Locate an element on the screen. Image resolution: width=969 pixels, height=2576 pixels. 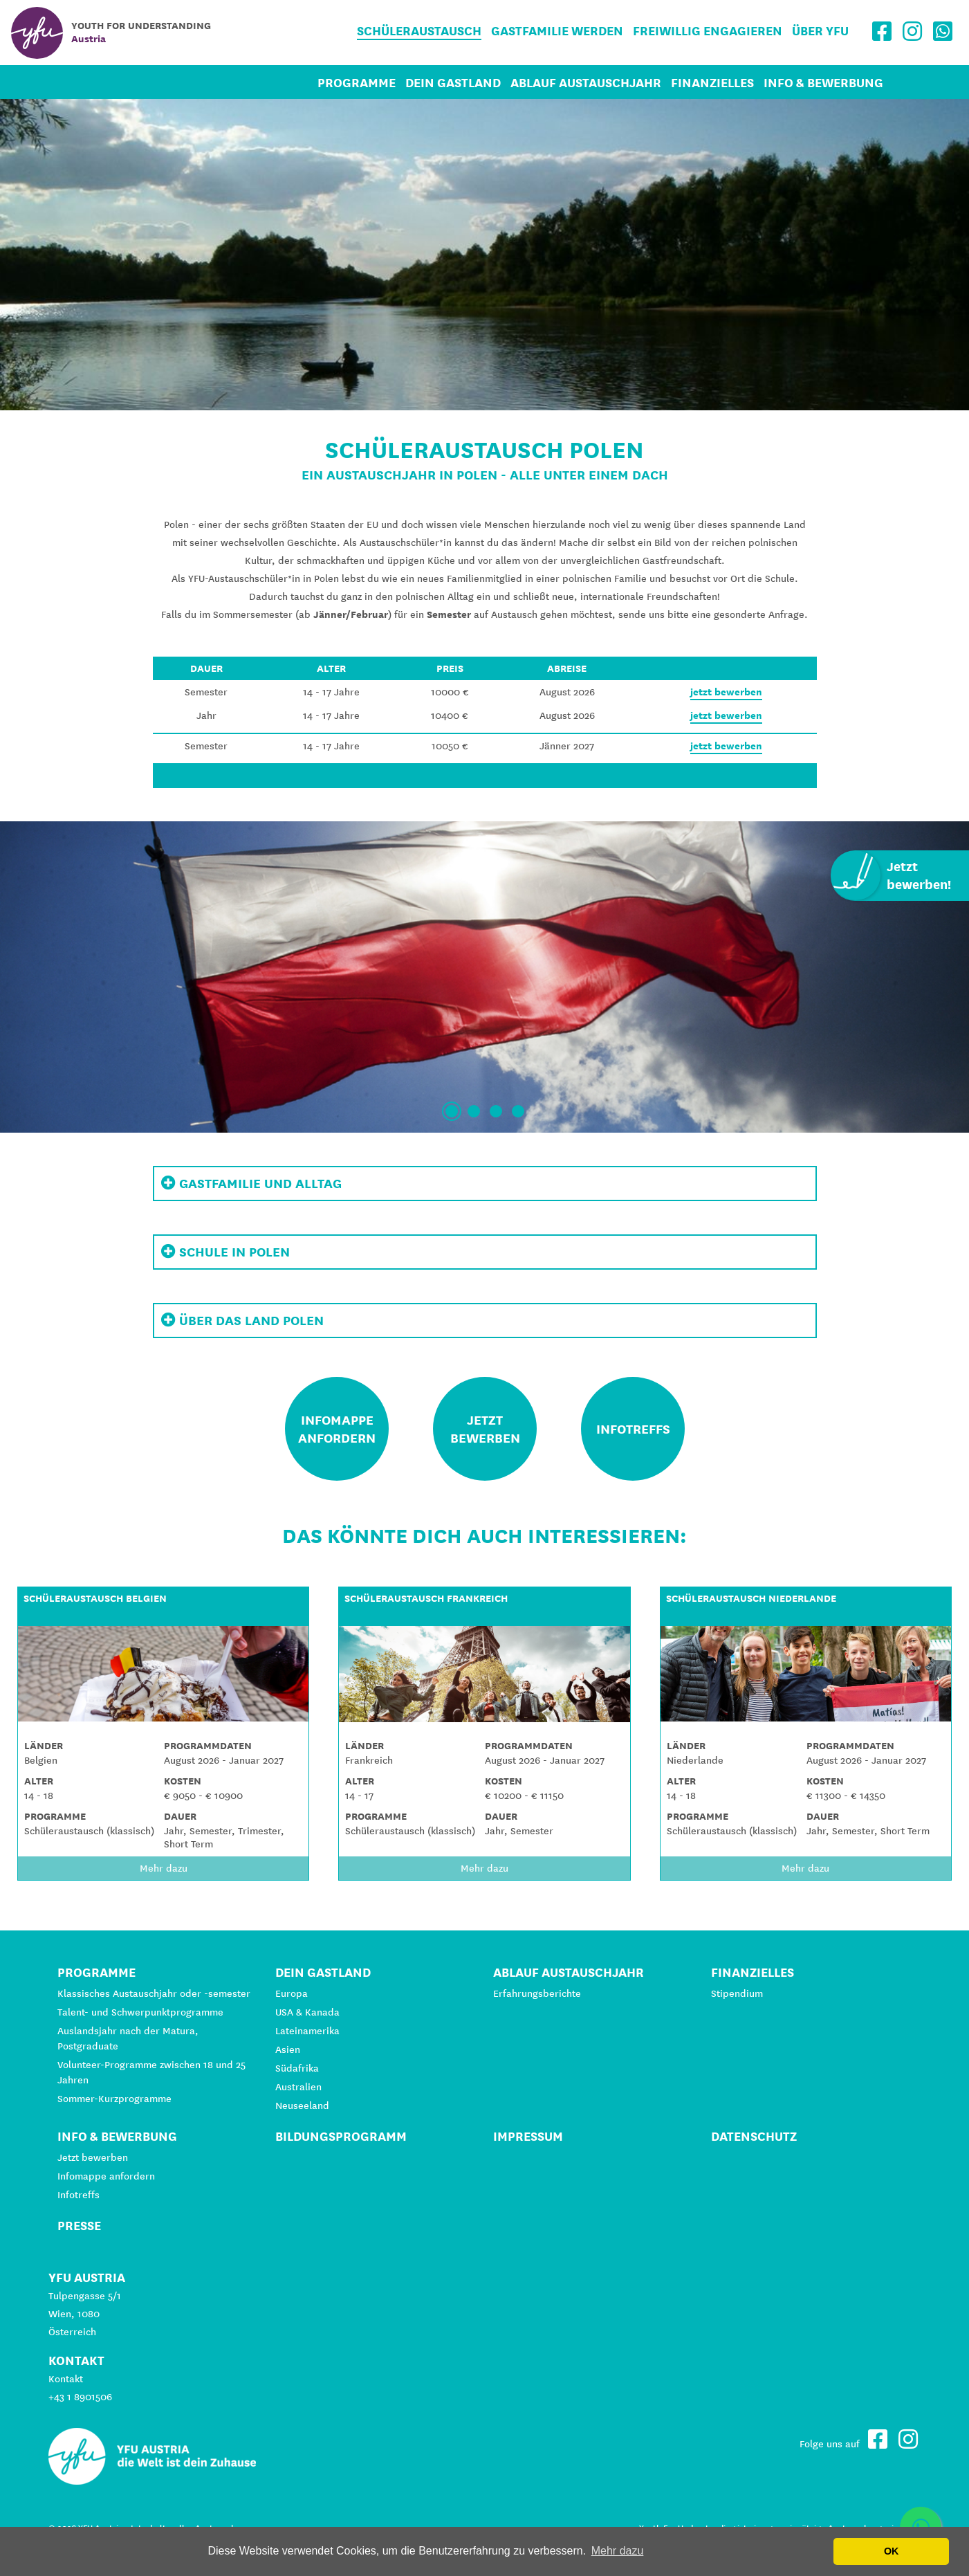
Erfahrungsberichte is located at coordinates (537, 1993).